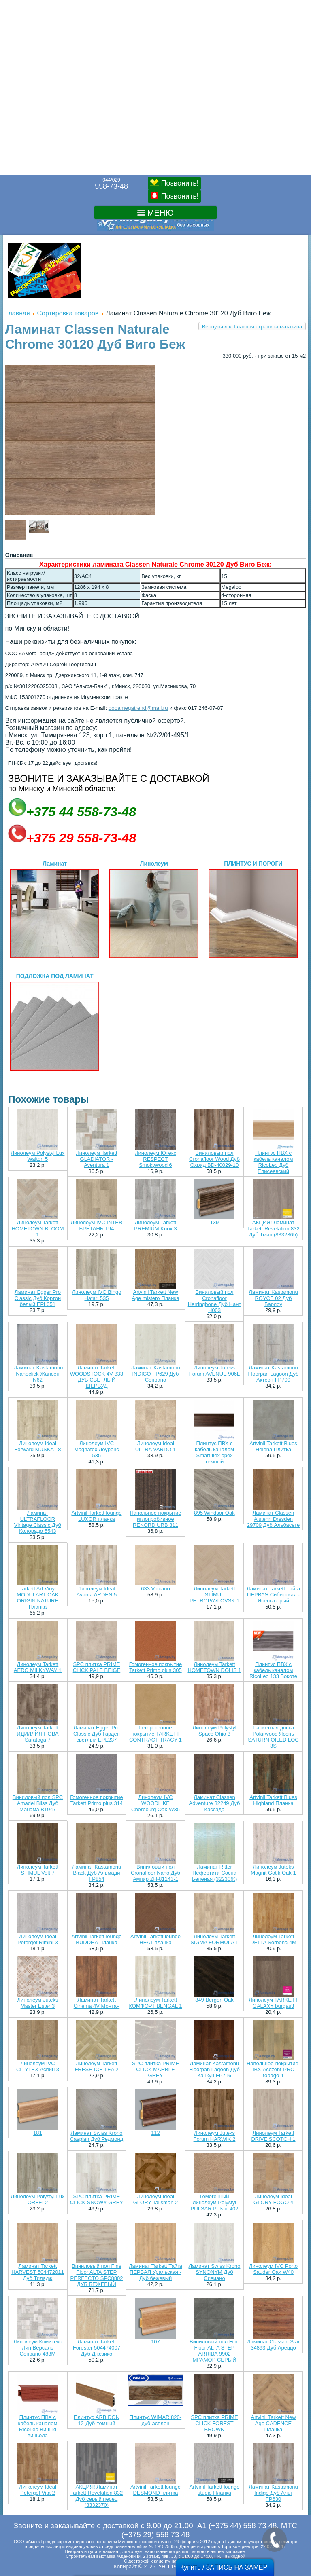 This screenshot has width=311, height=2576. I want to click on Ламинат Kastamonu INDIGO FP629 Дуб Сопрано, so click(155, 1374).